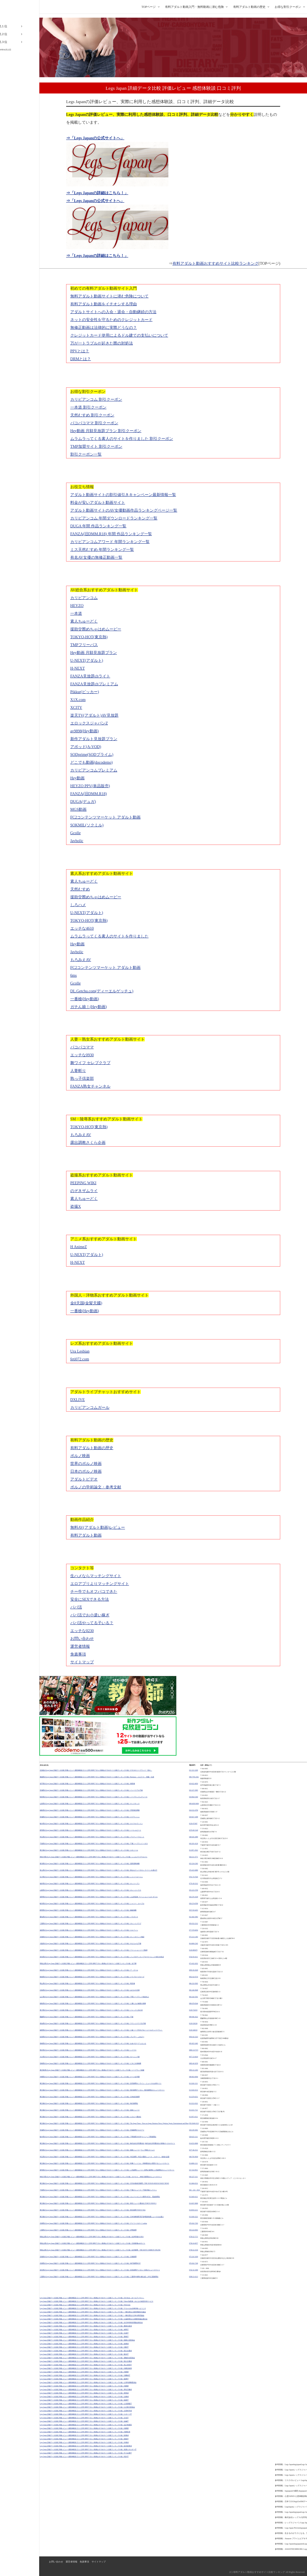  Describe the element at coordinates (80, 359) in the screenshot. I see `DRMとは？` at that location.